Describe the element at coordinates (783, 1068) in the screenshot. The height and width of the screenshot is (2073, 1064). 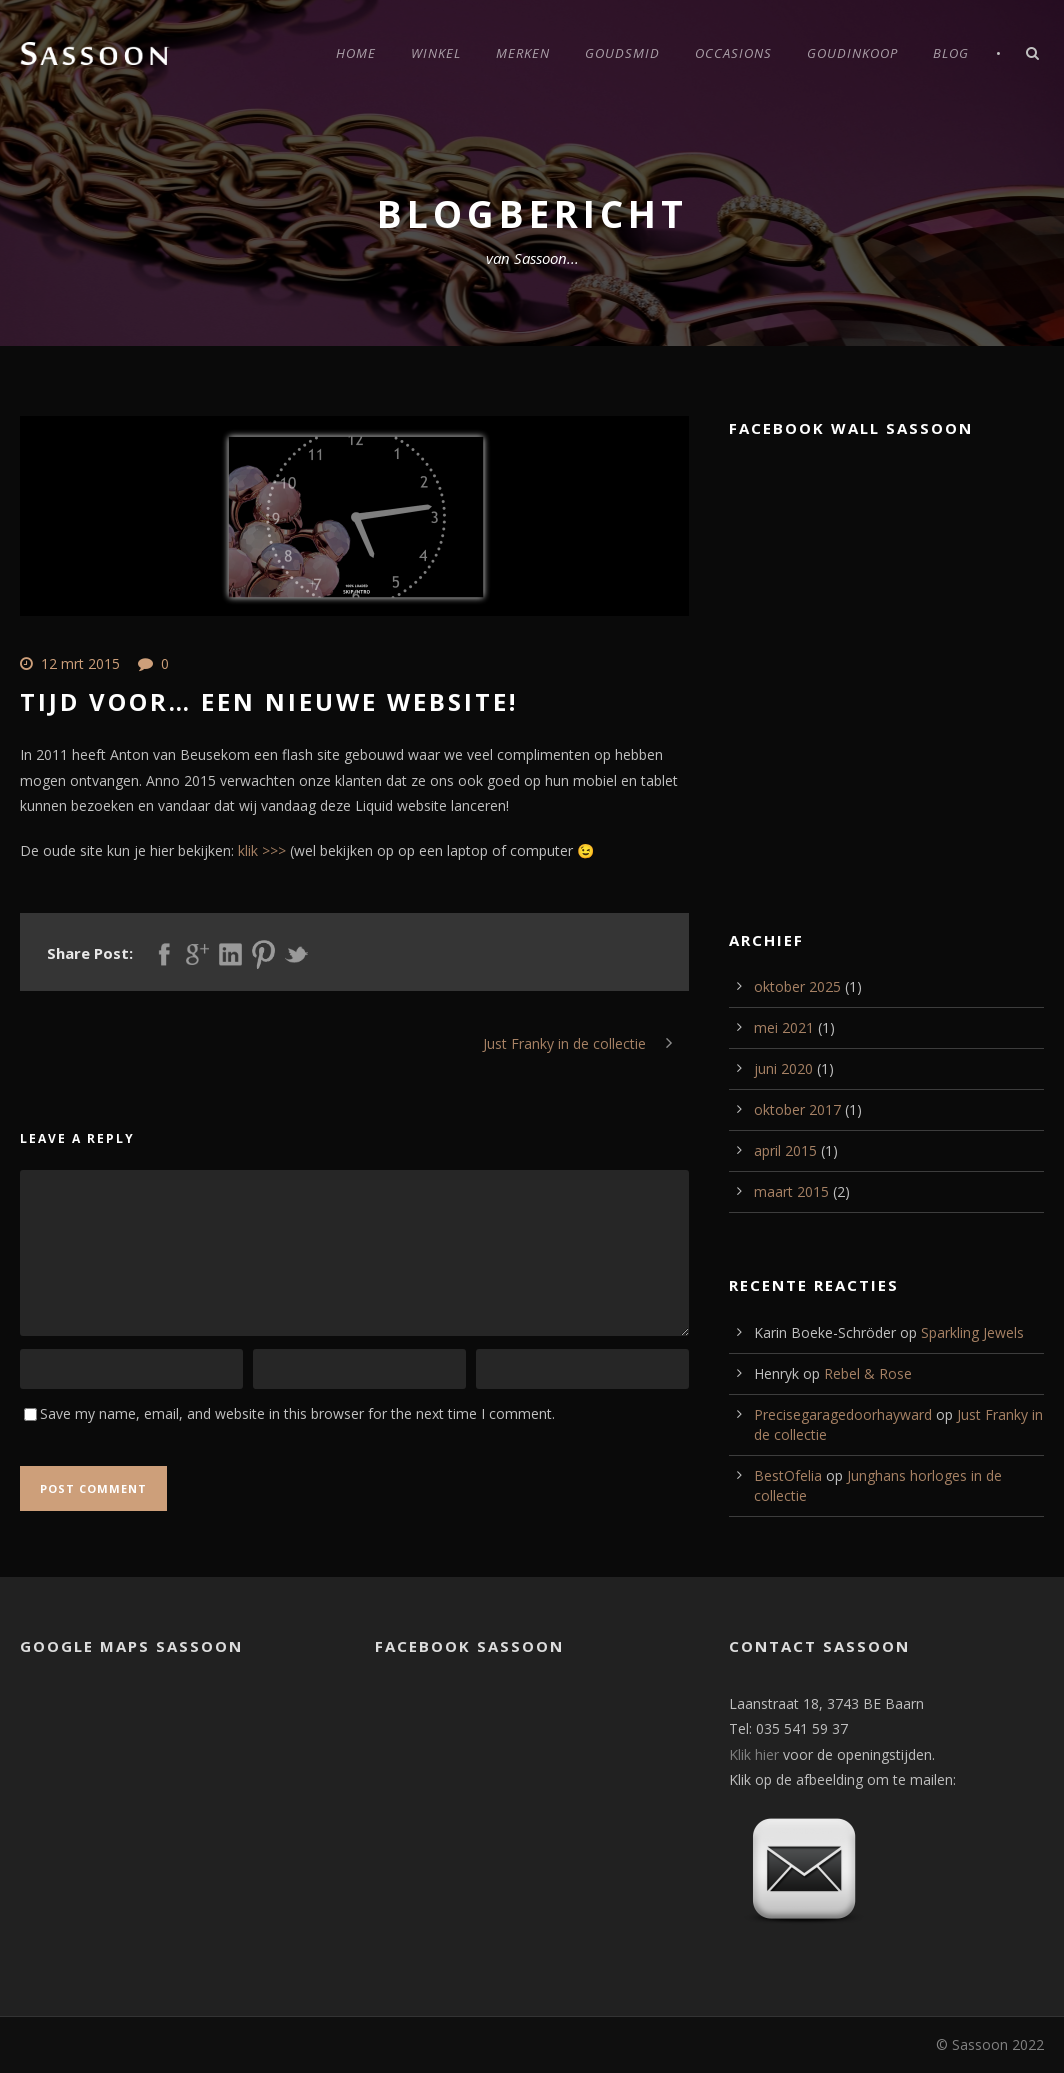
I see `juni 2020` at that location.